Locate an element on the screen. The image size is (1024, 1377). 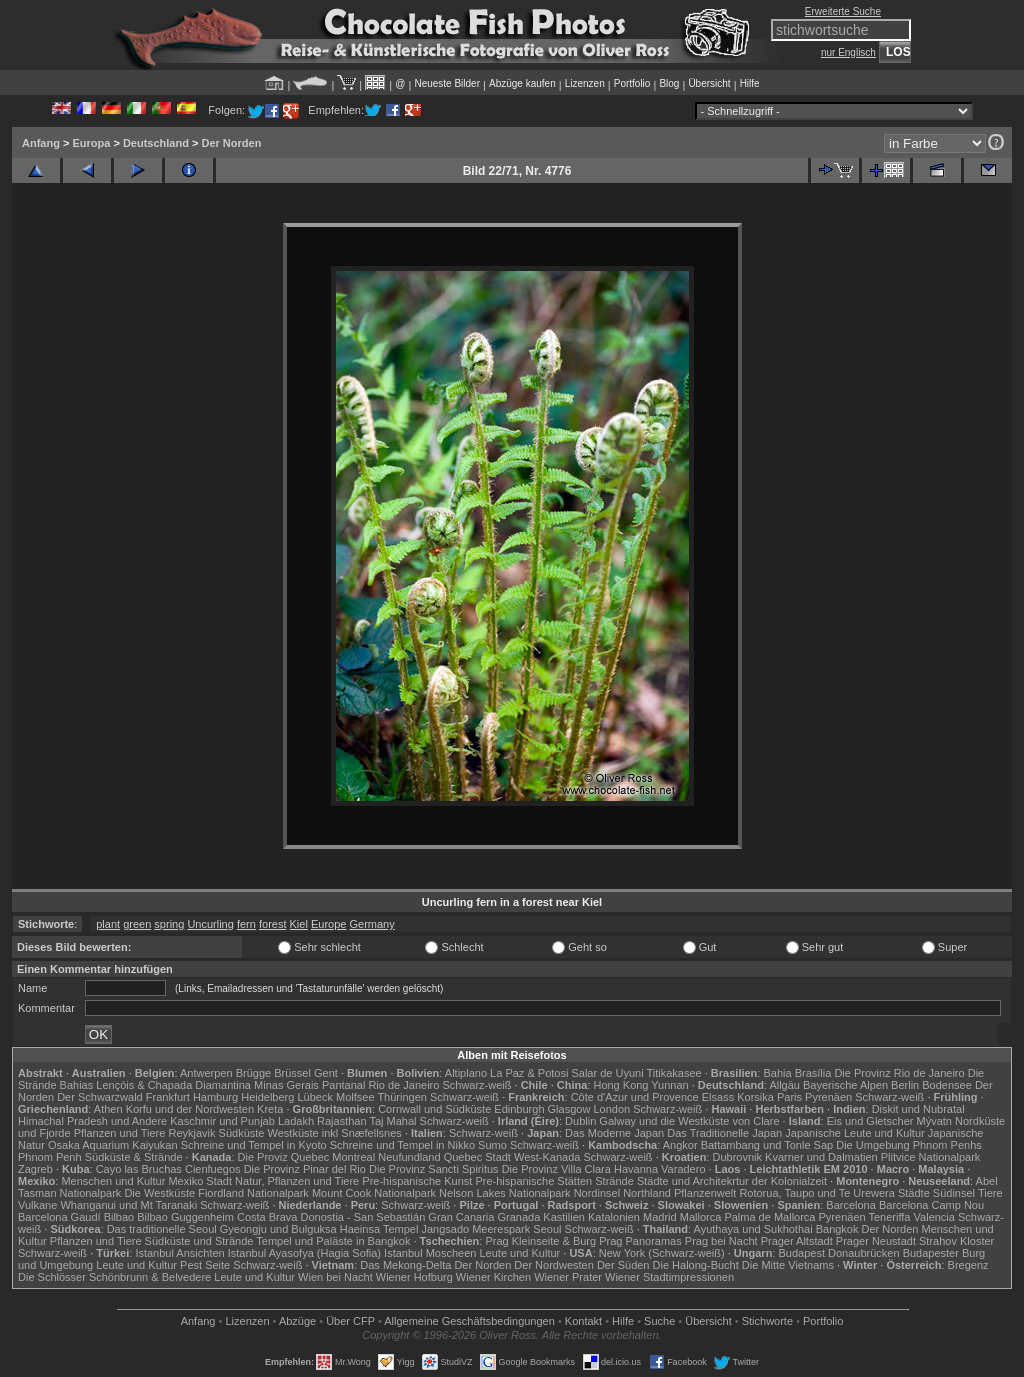
Cayo las Bruchas is located at coordinates (139, 1169).